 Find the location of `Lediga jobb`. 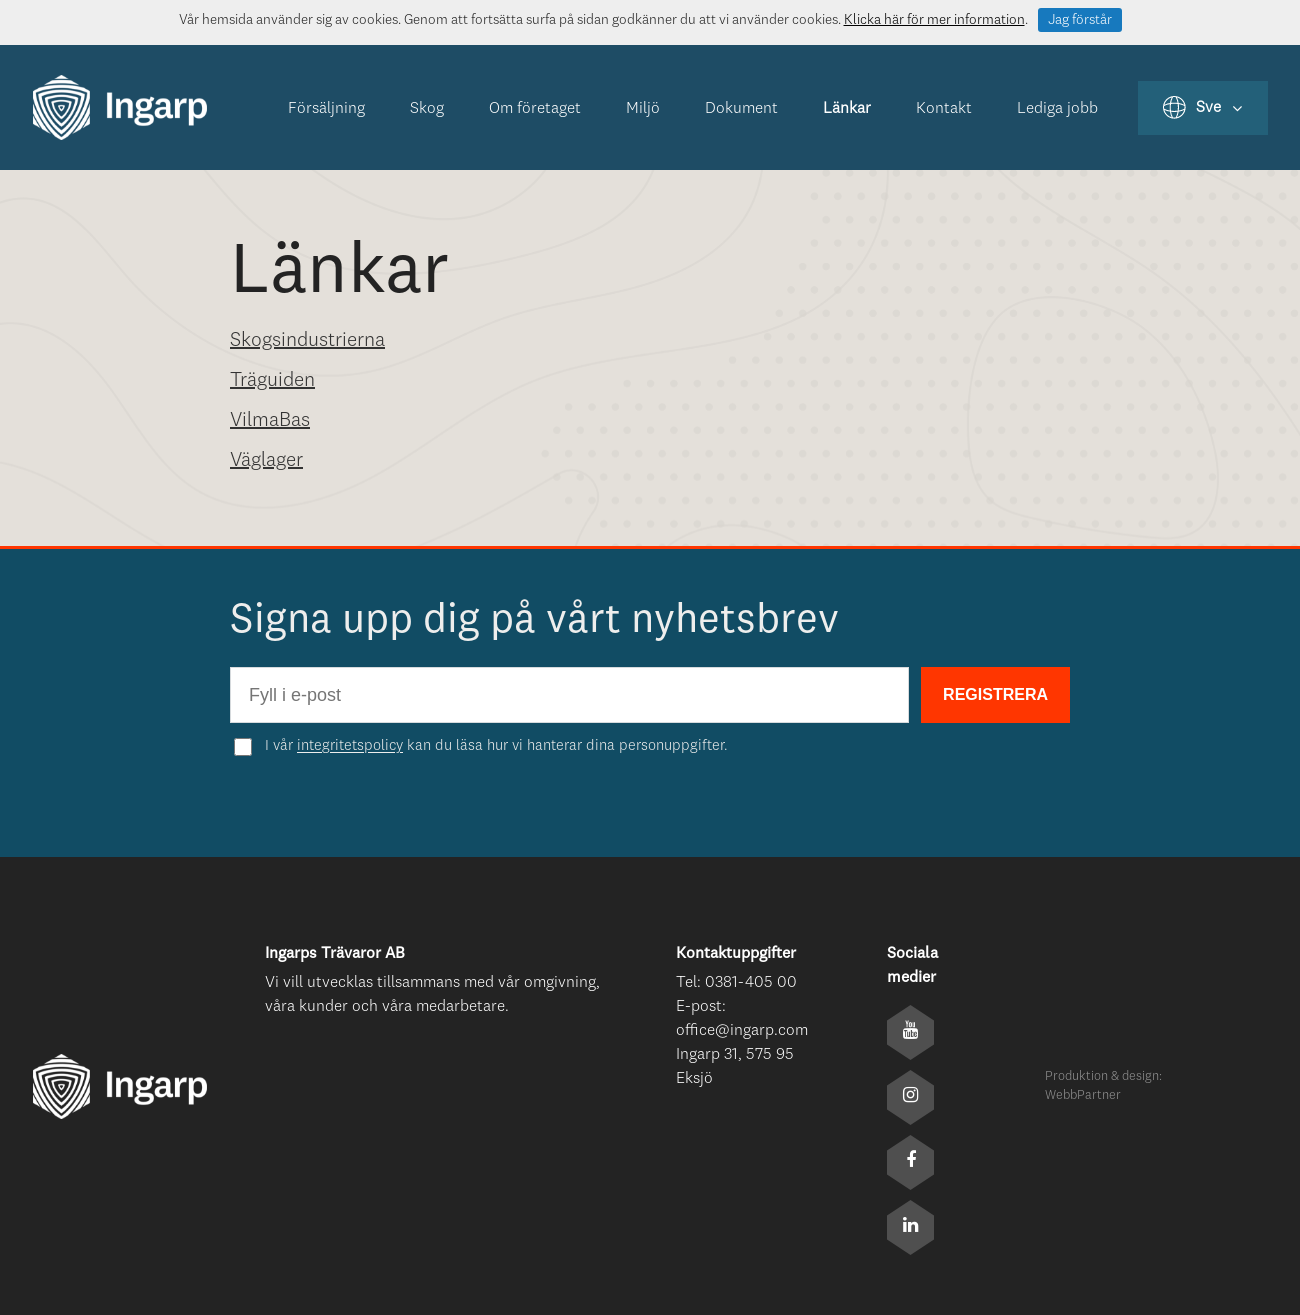

Lediga jobb is located at coordinates (1057, 109).